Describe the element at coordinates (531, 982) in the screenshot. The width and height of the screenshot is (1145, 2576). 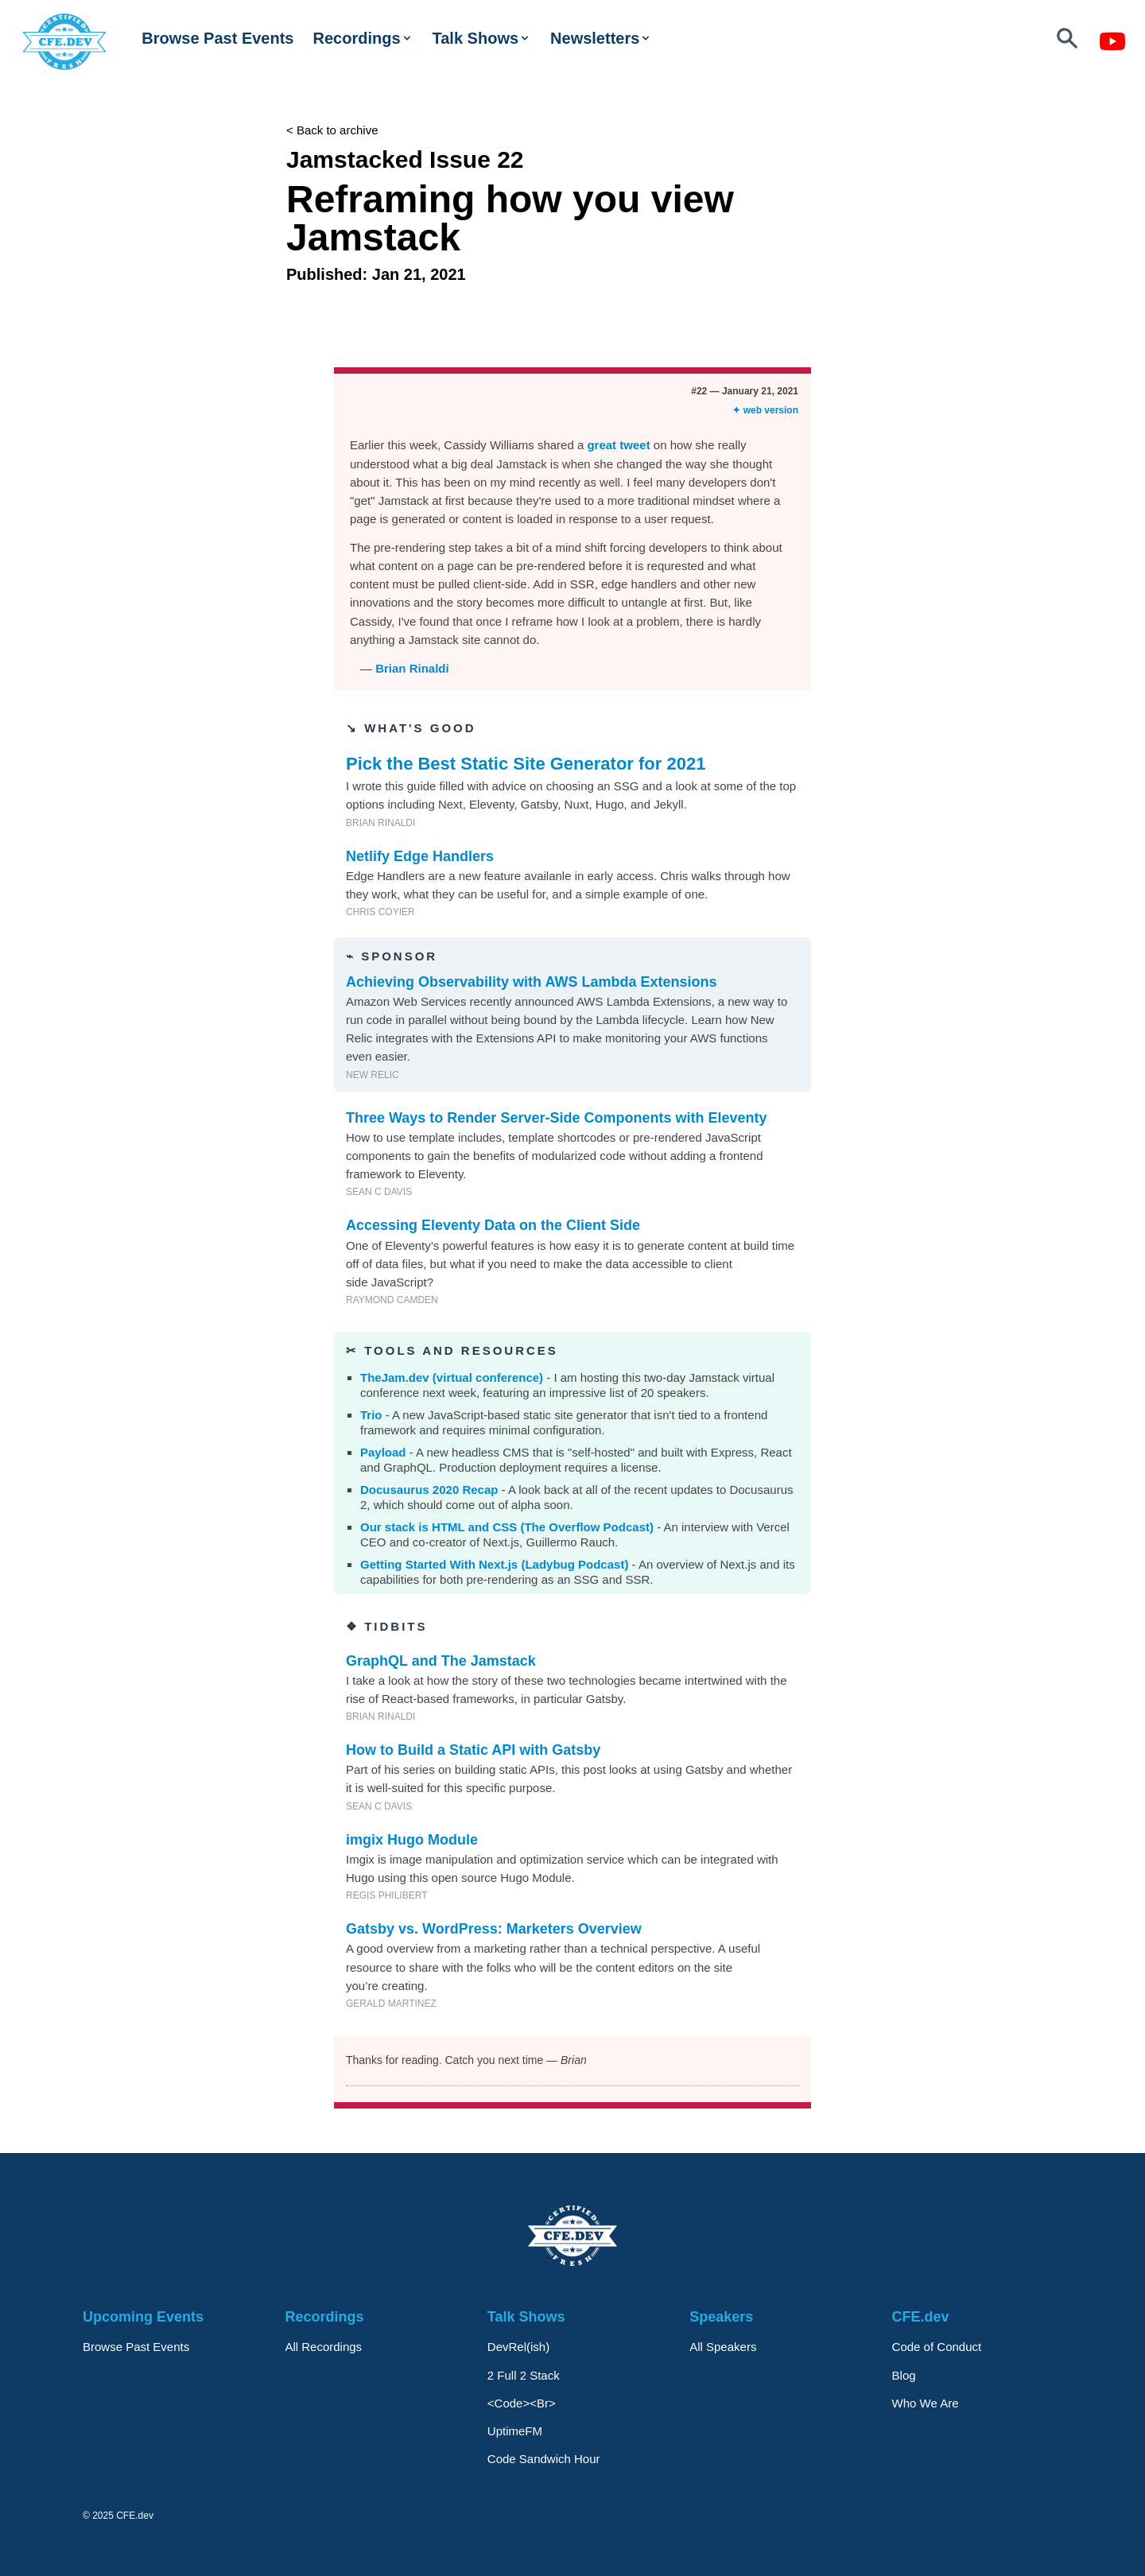
I see `Achieving Observability with AWS Lambda Extensions` at that location.